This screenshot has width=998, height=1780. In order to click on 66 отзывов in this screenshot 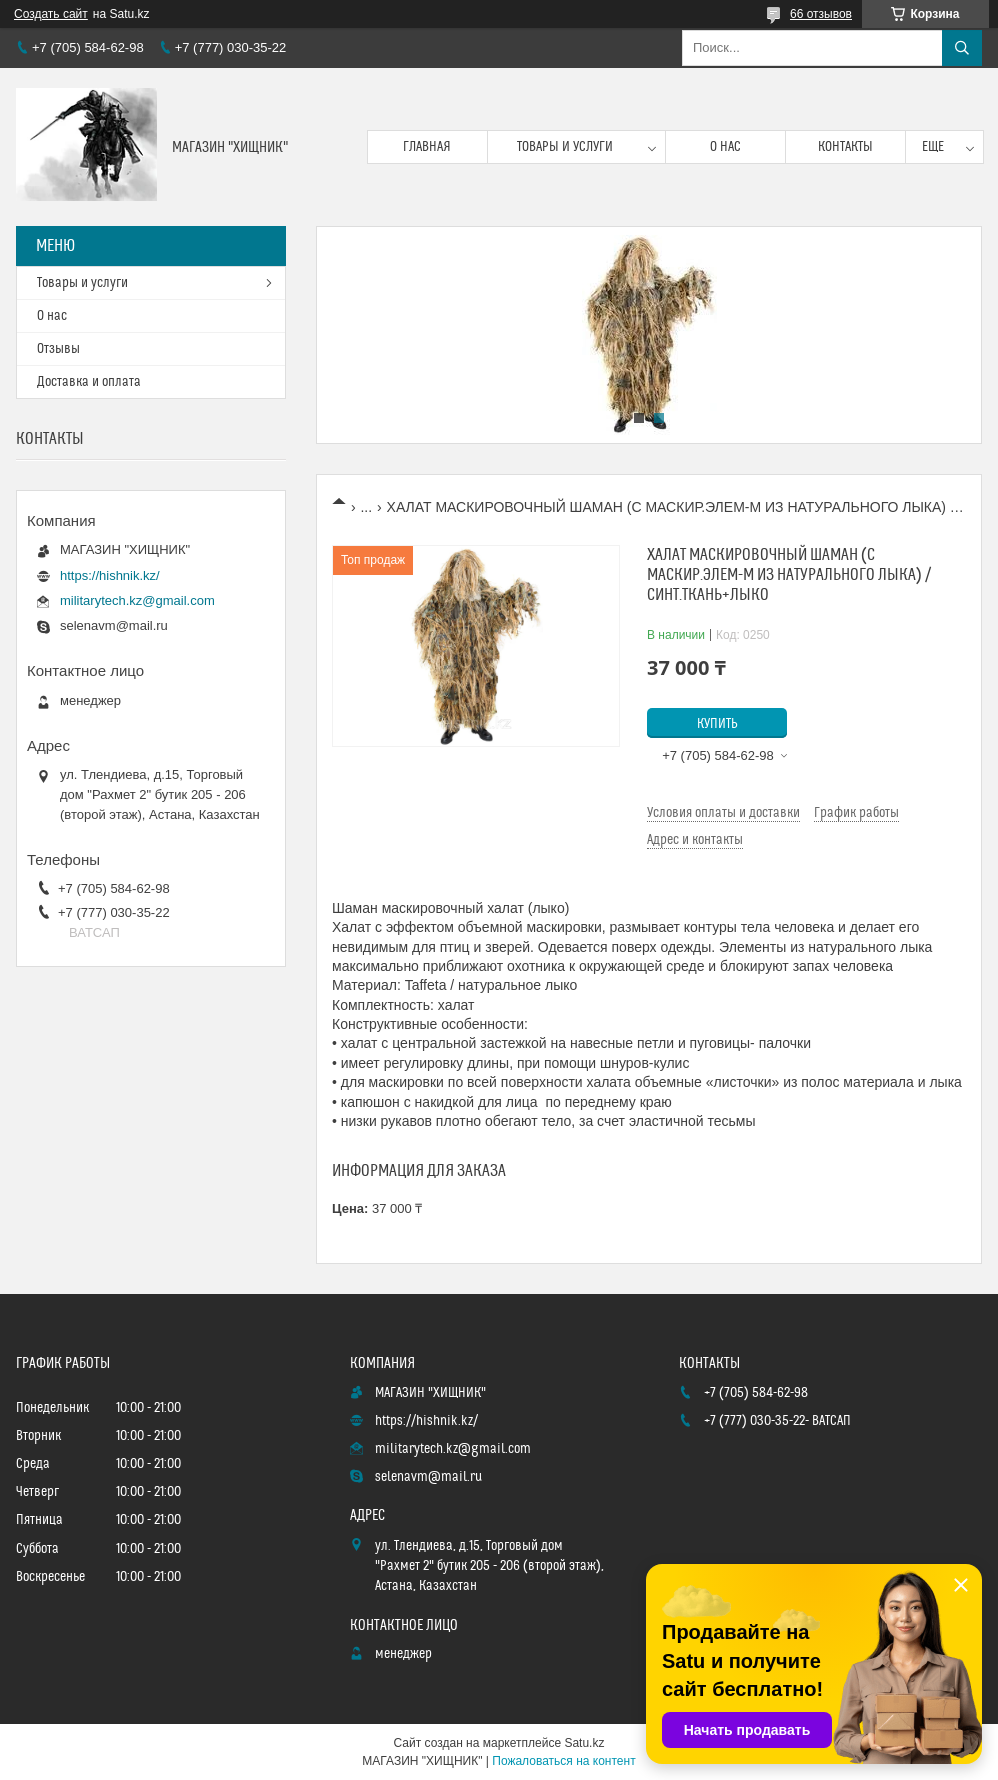, I will do `click(821, 14)`.